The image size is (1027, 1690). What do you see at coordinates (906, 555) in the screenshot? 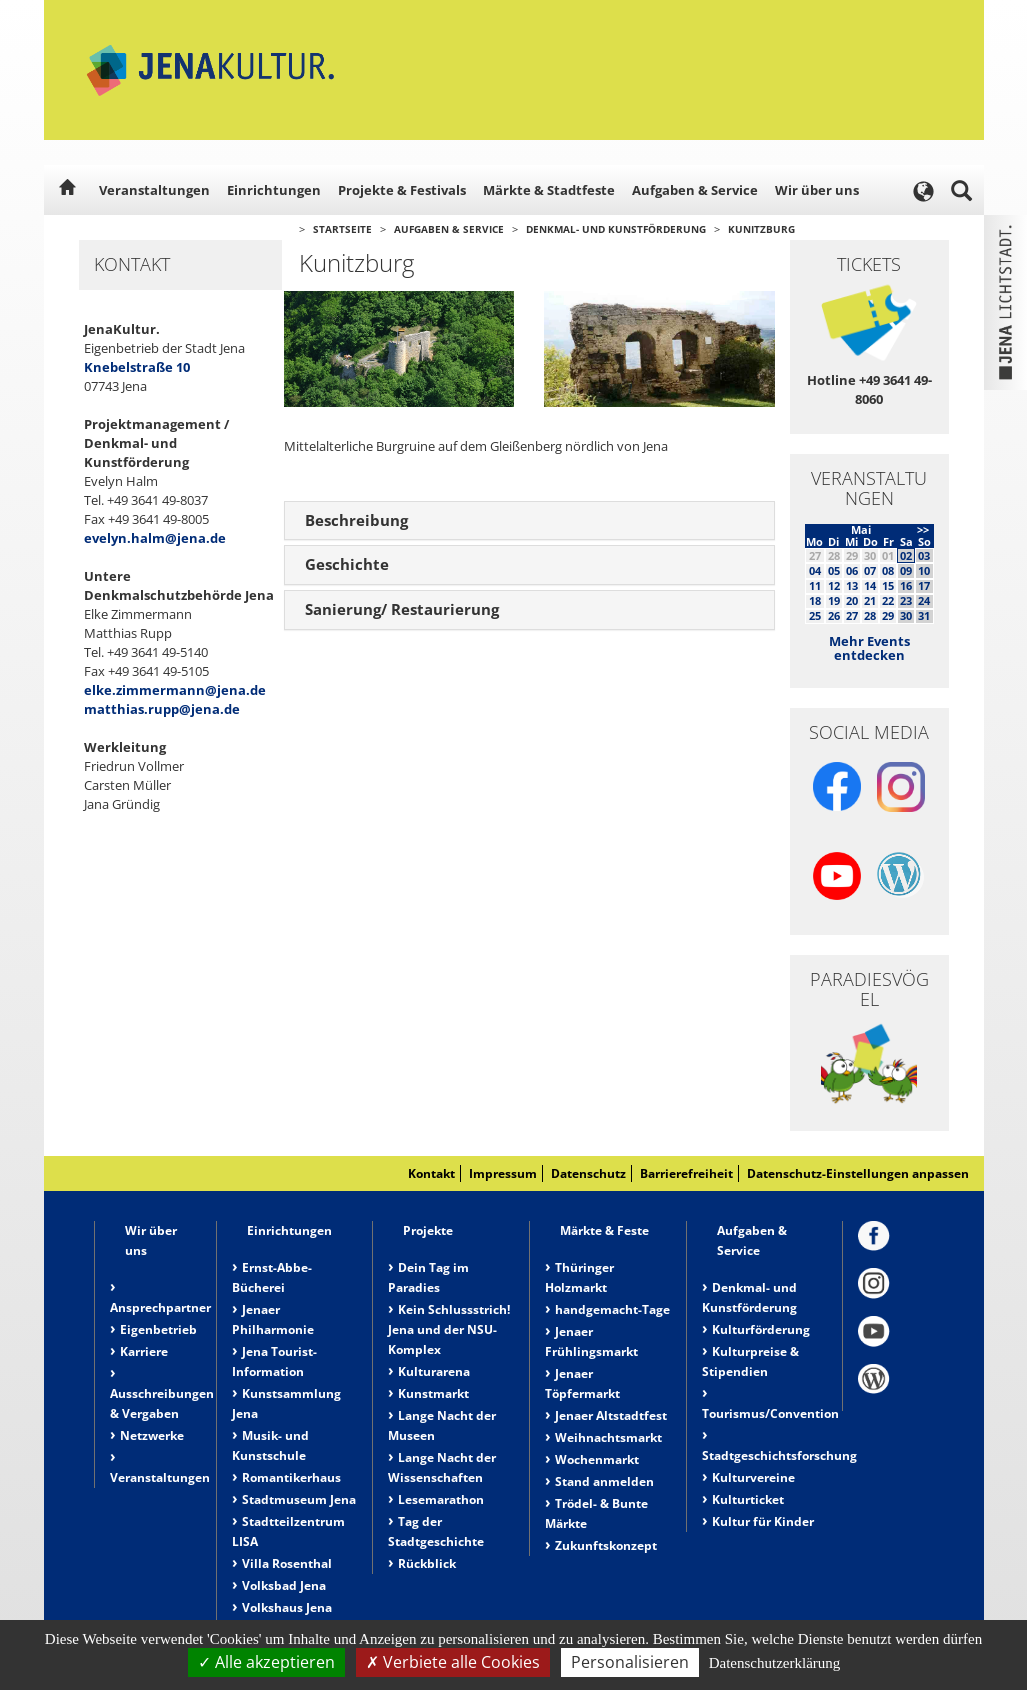
I see `02` at bounding box center [906, 555].